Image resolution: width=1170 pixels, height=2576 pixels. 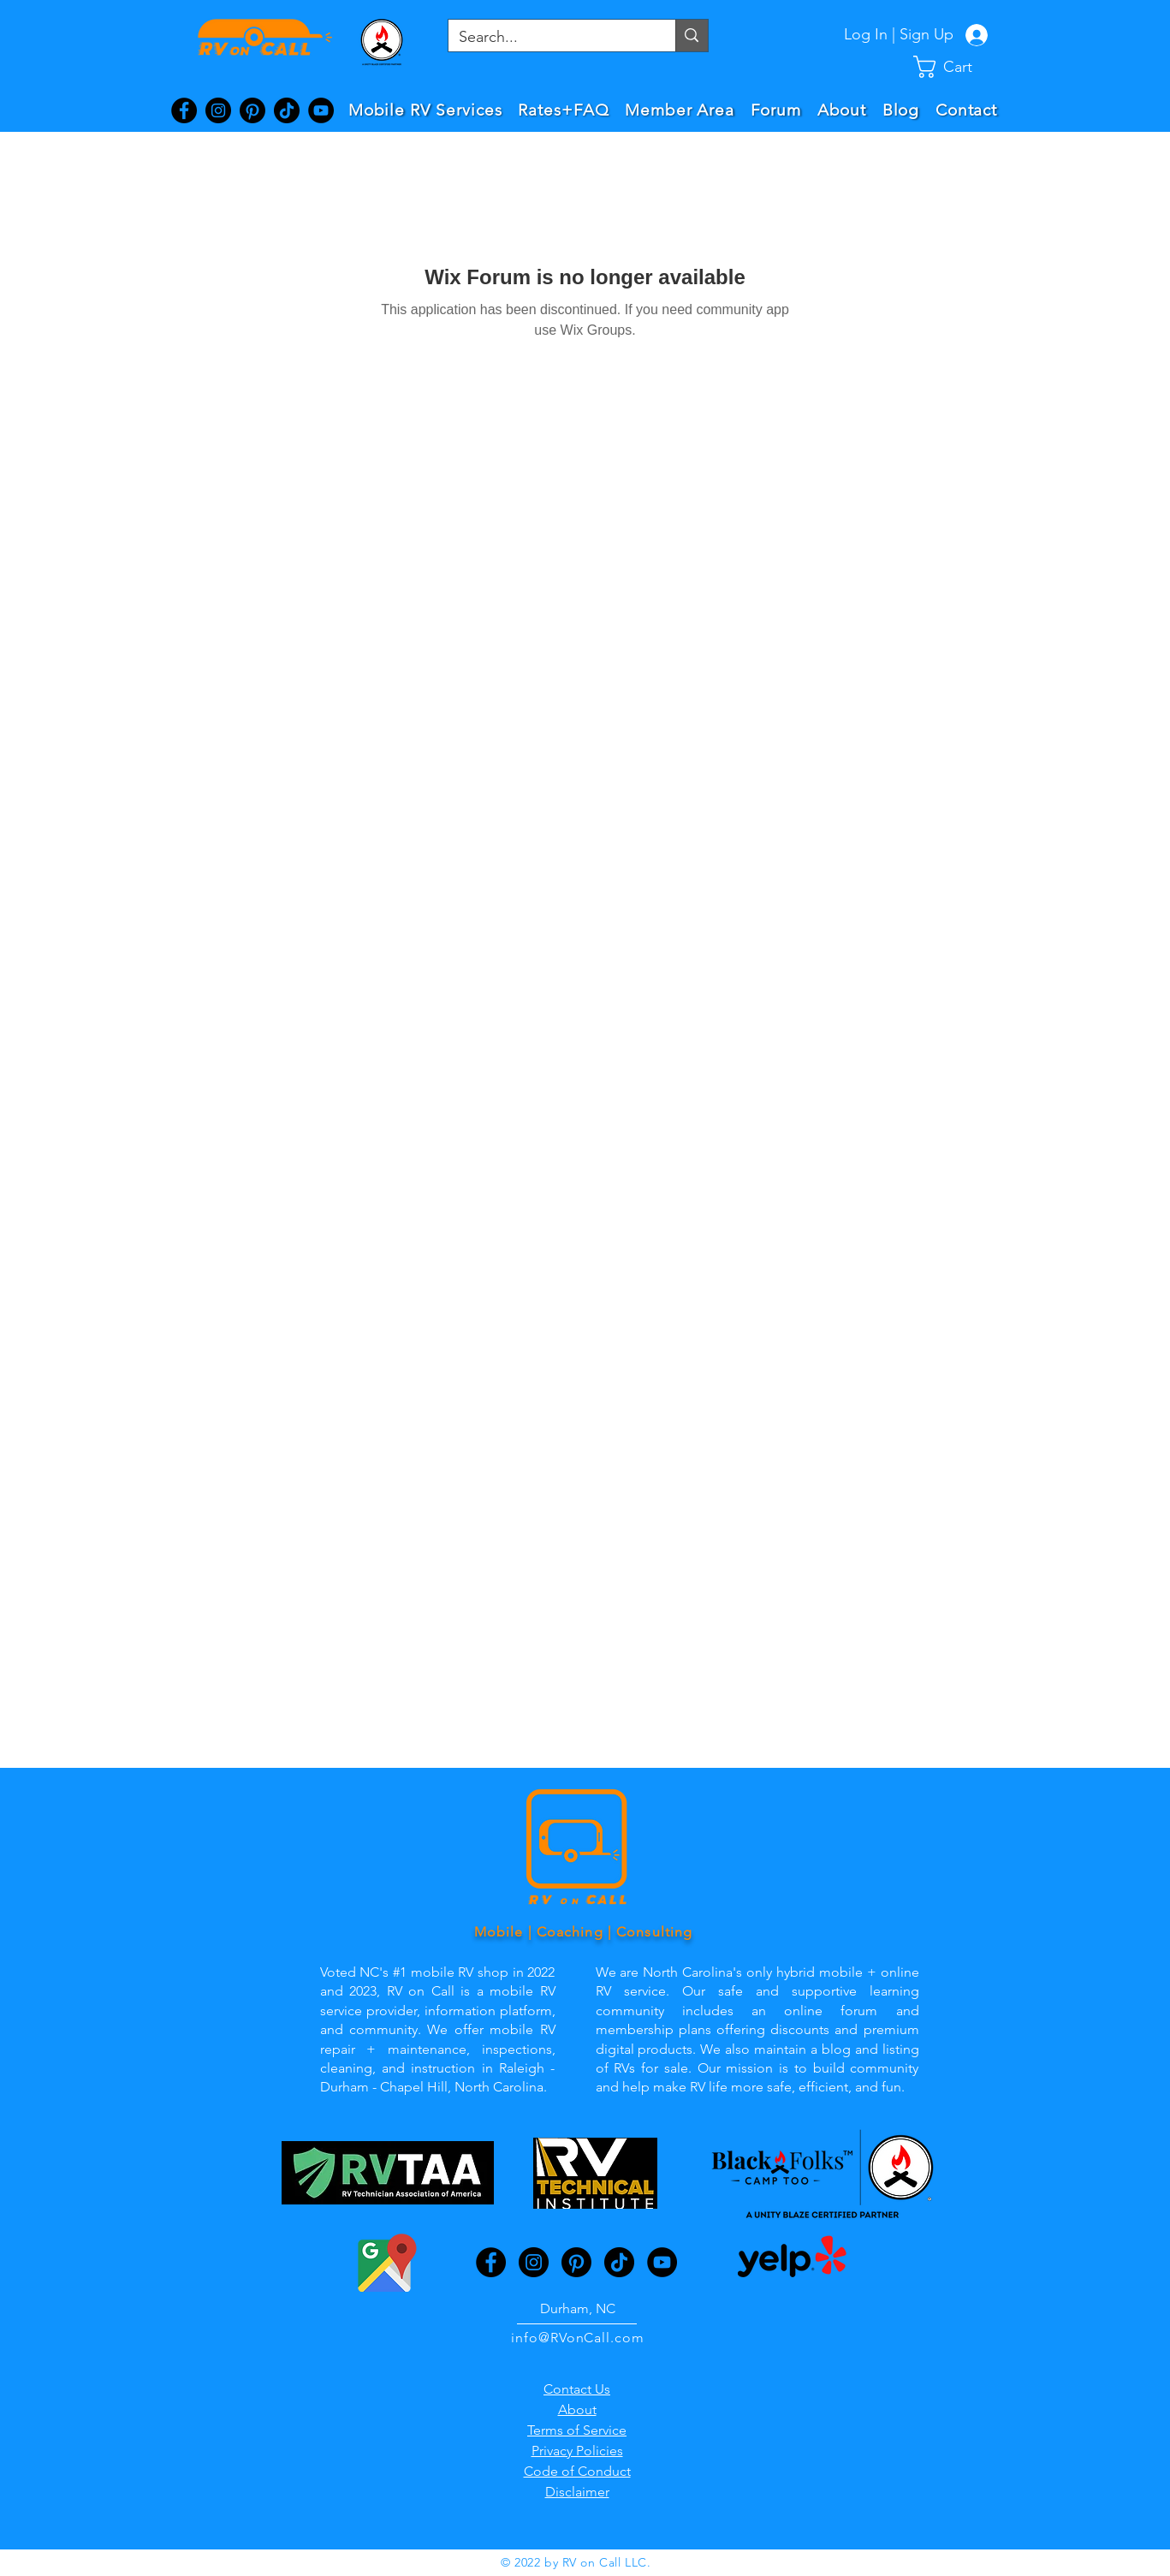 What do you see at coordinates (577, 2450) in the screenshot?
I see `Privacy Policies` at bounding box center [577, 2450].